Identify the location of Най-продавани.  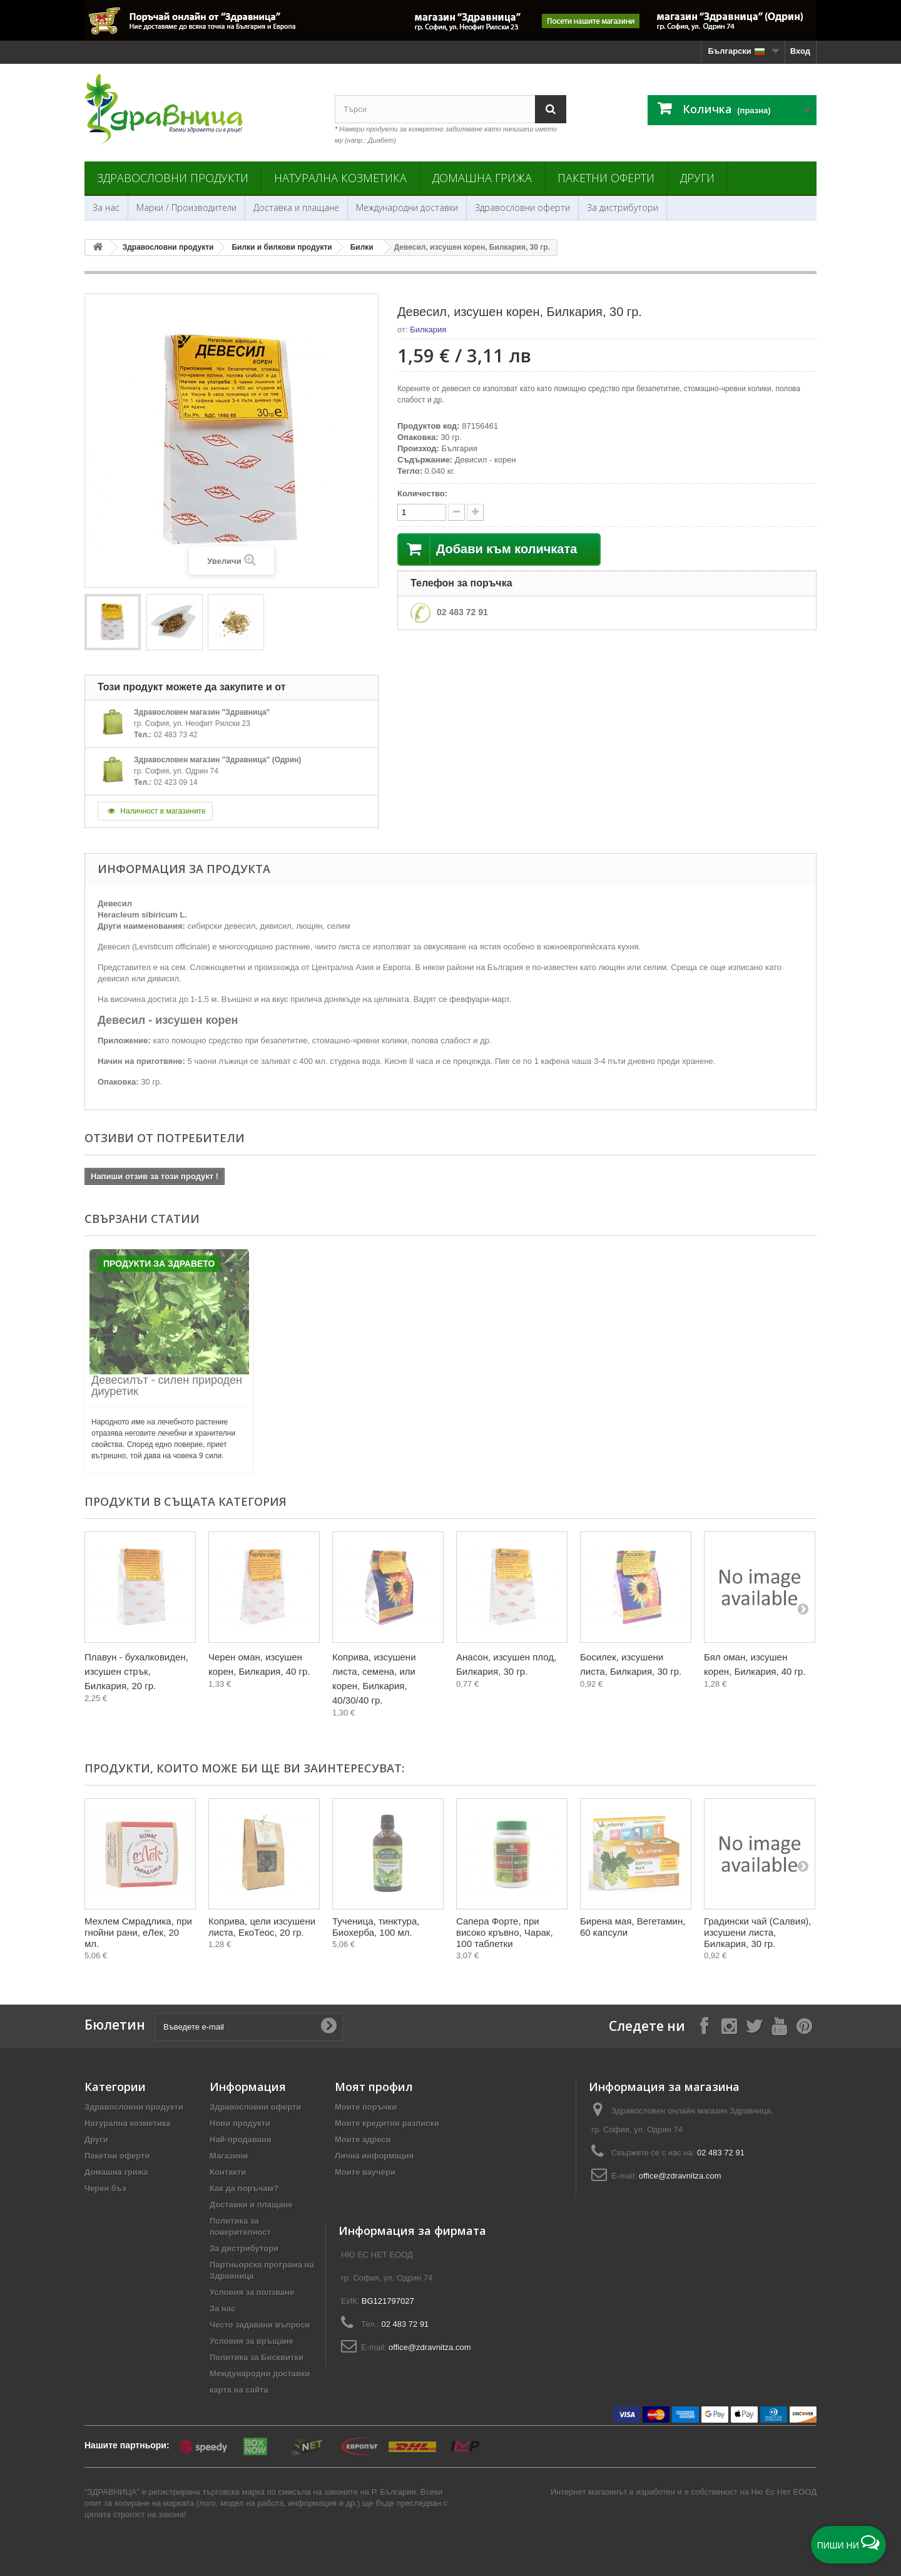
(241, 2139).